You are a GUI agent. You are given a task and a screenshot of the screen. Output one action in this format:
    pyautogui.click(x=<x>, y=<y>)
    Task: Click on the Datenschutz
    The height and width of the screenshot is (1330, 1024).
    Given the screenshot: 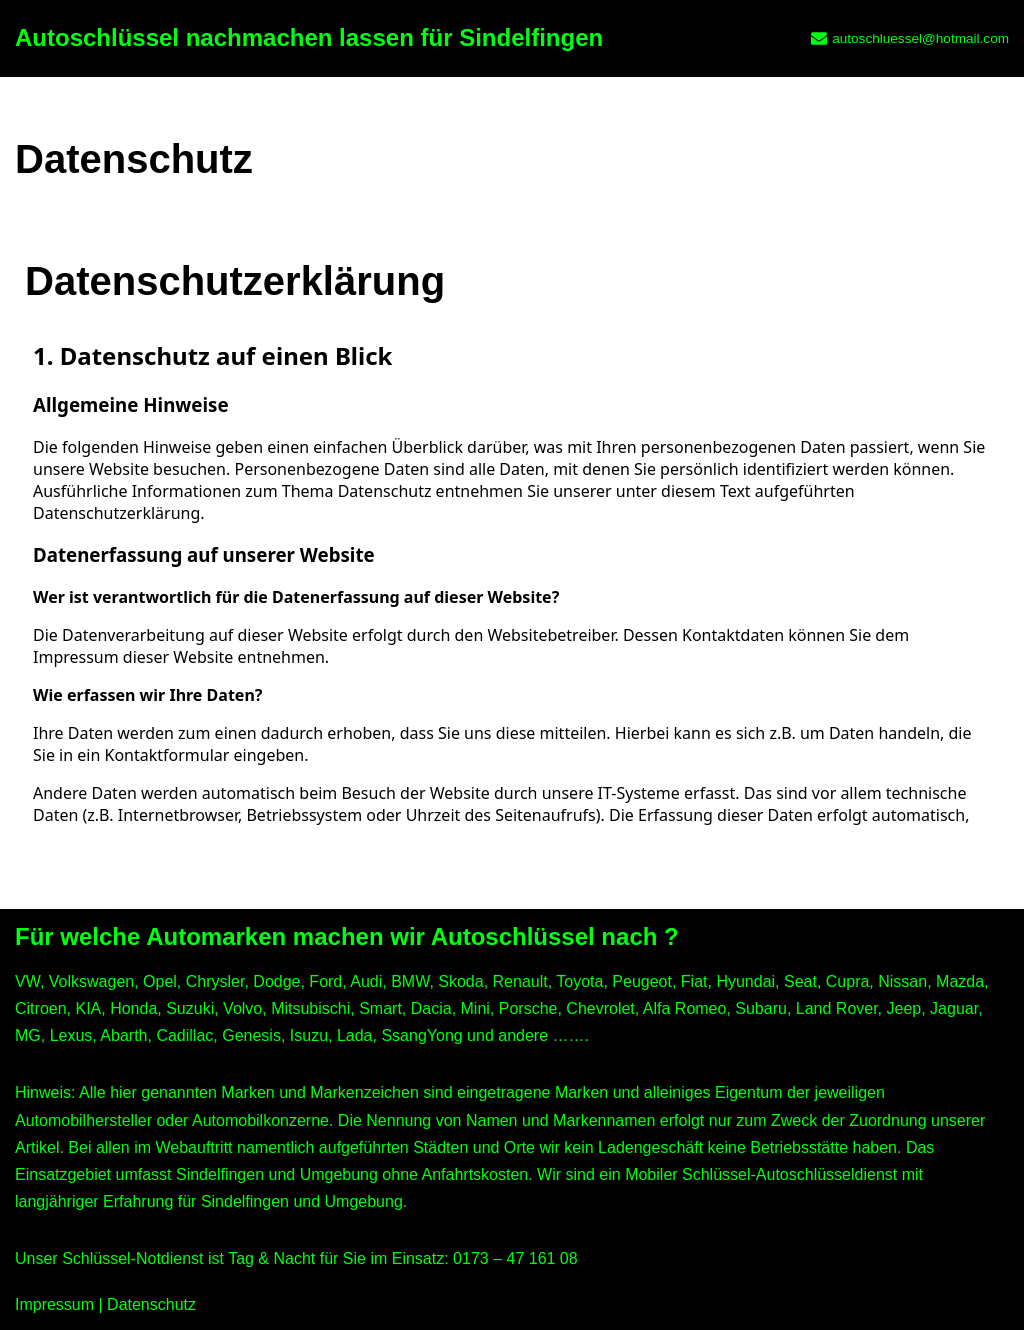 What is the action you would take?
    pyautogui.click(x=151, y=1304)
    